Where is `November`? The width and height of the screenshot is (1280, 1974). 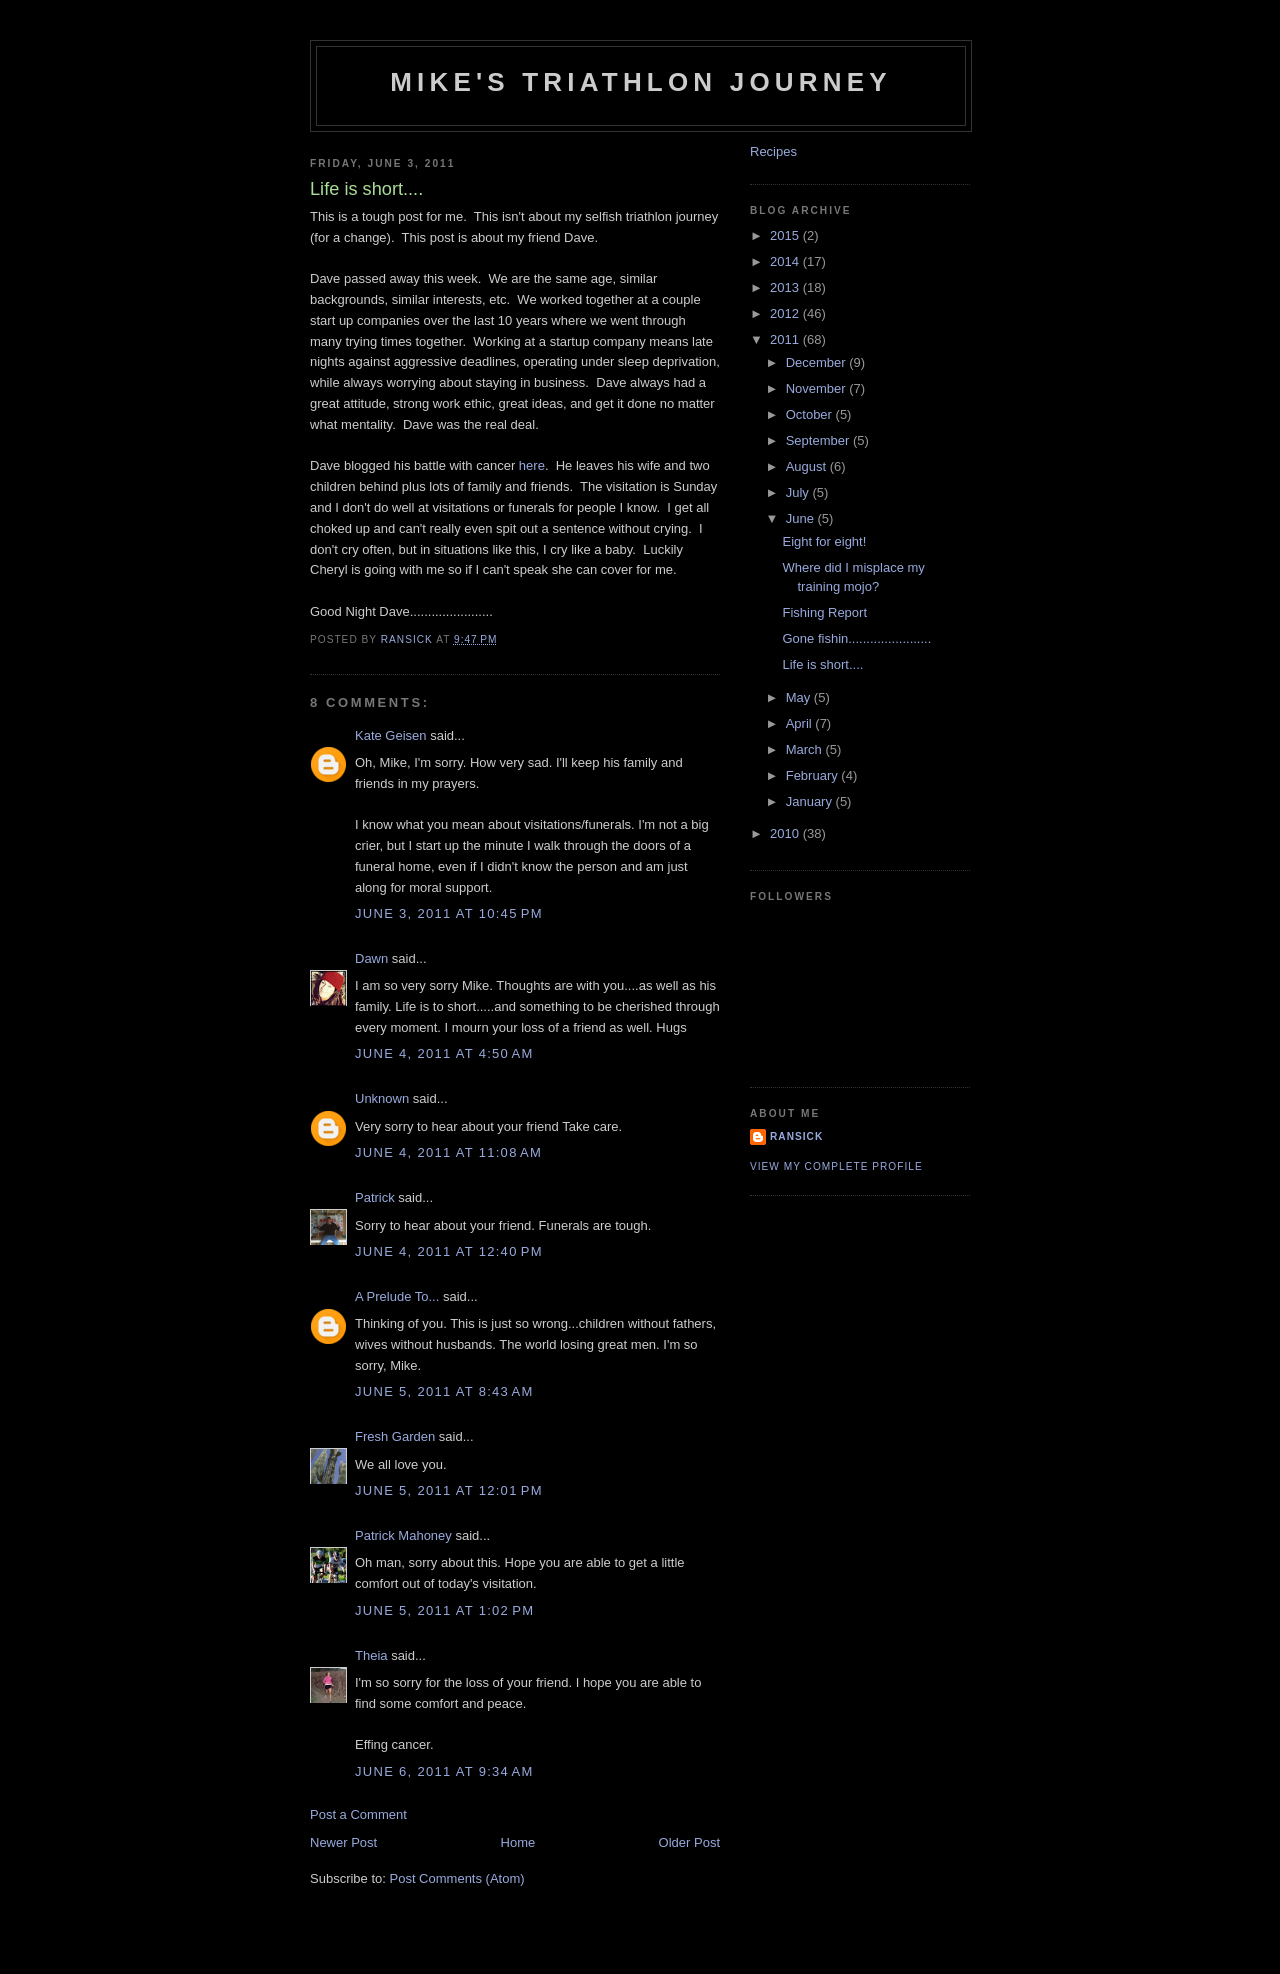 November is located at coordinates (818, 388).